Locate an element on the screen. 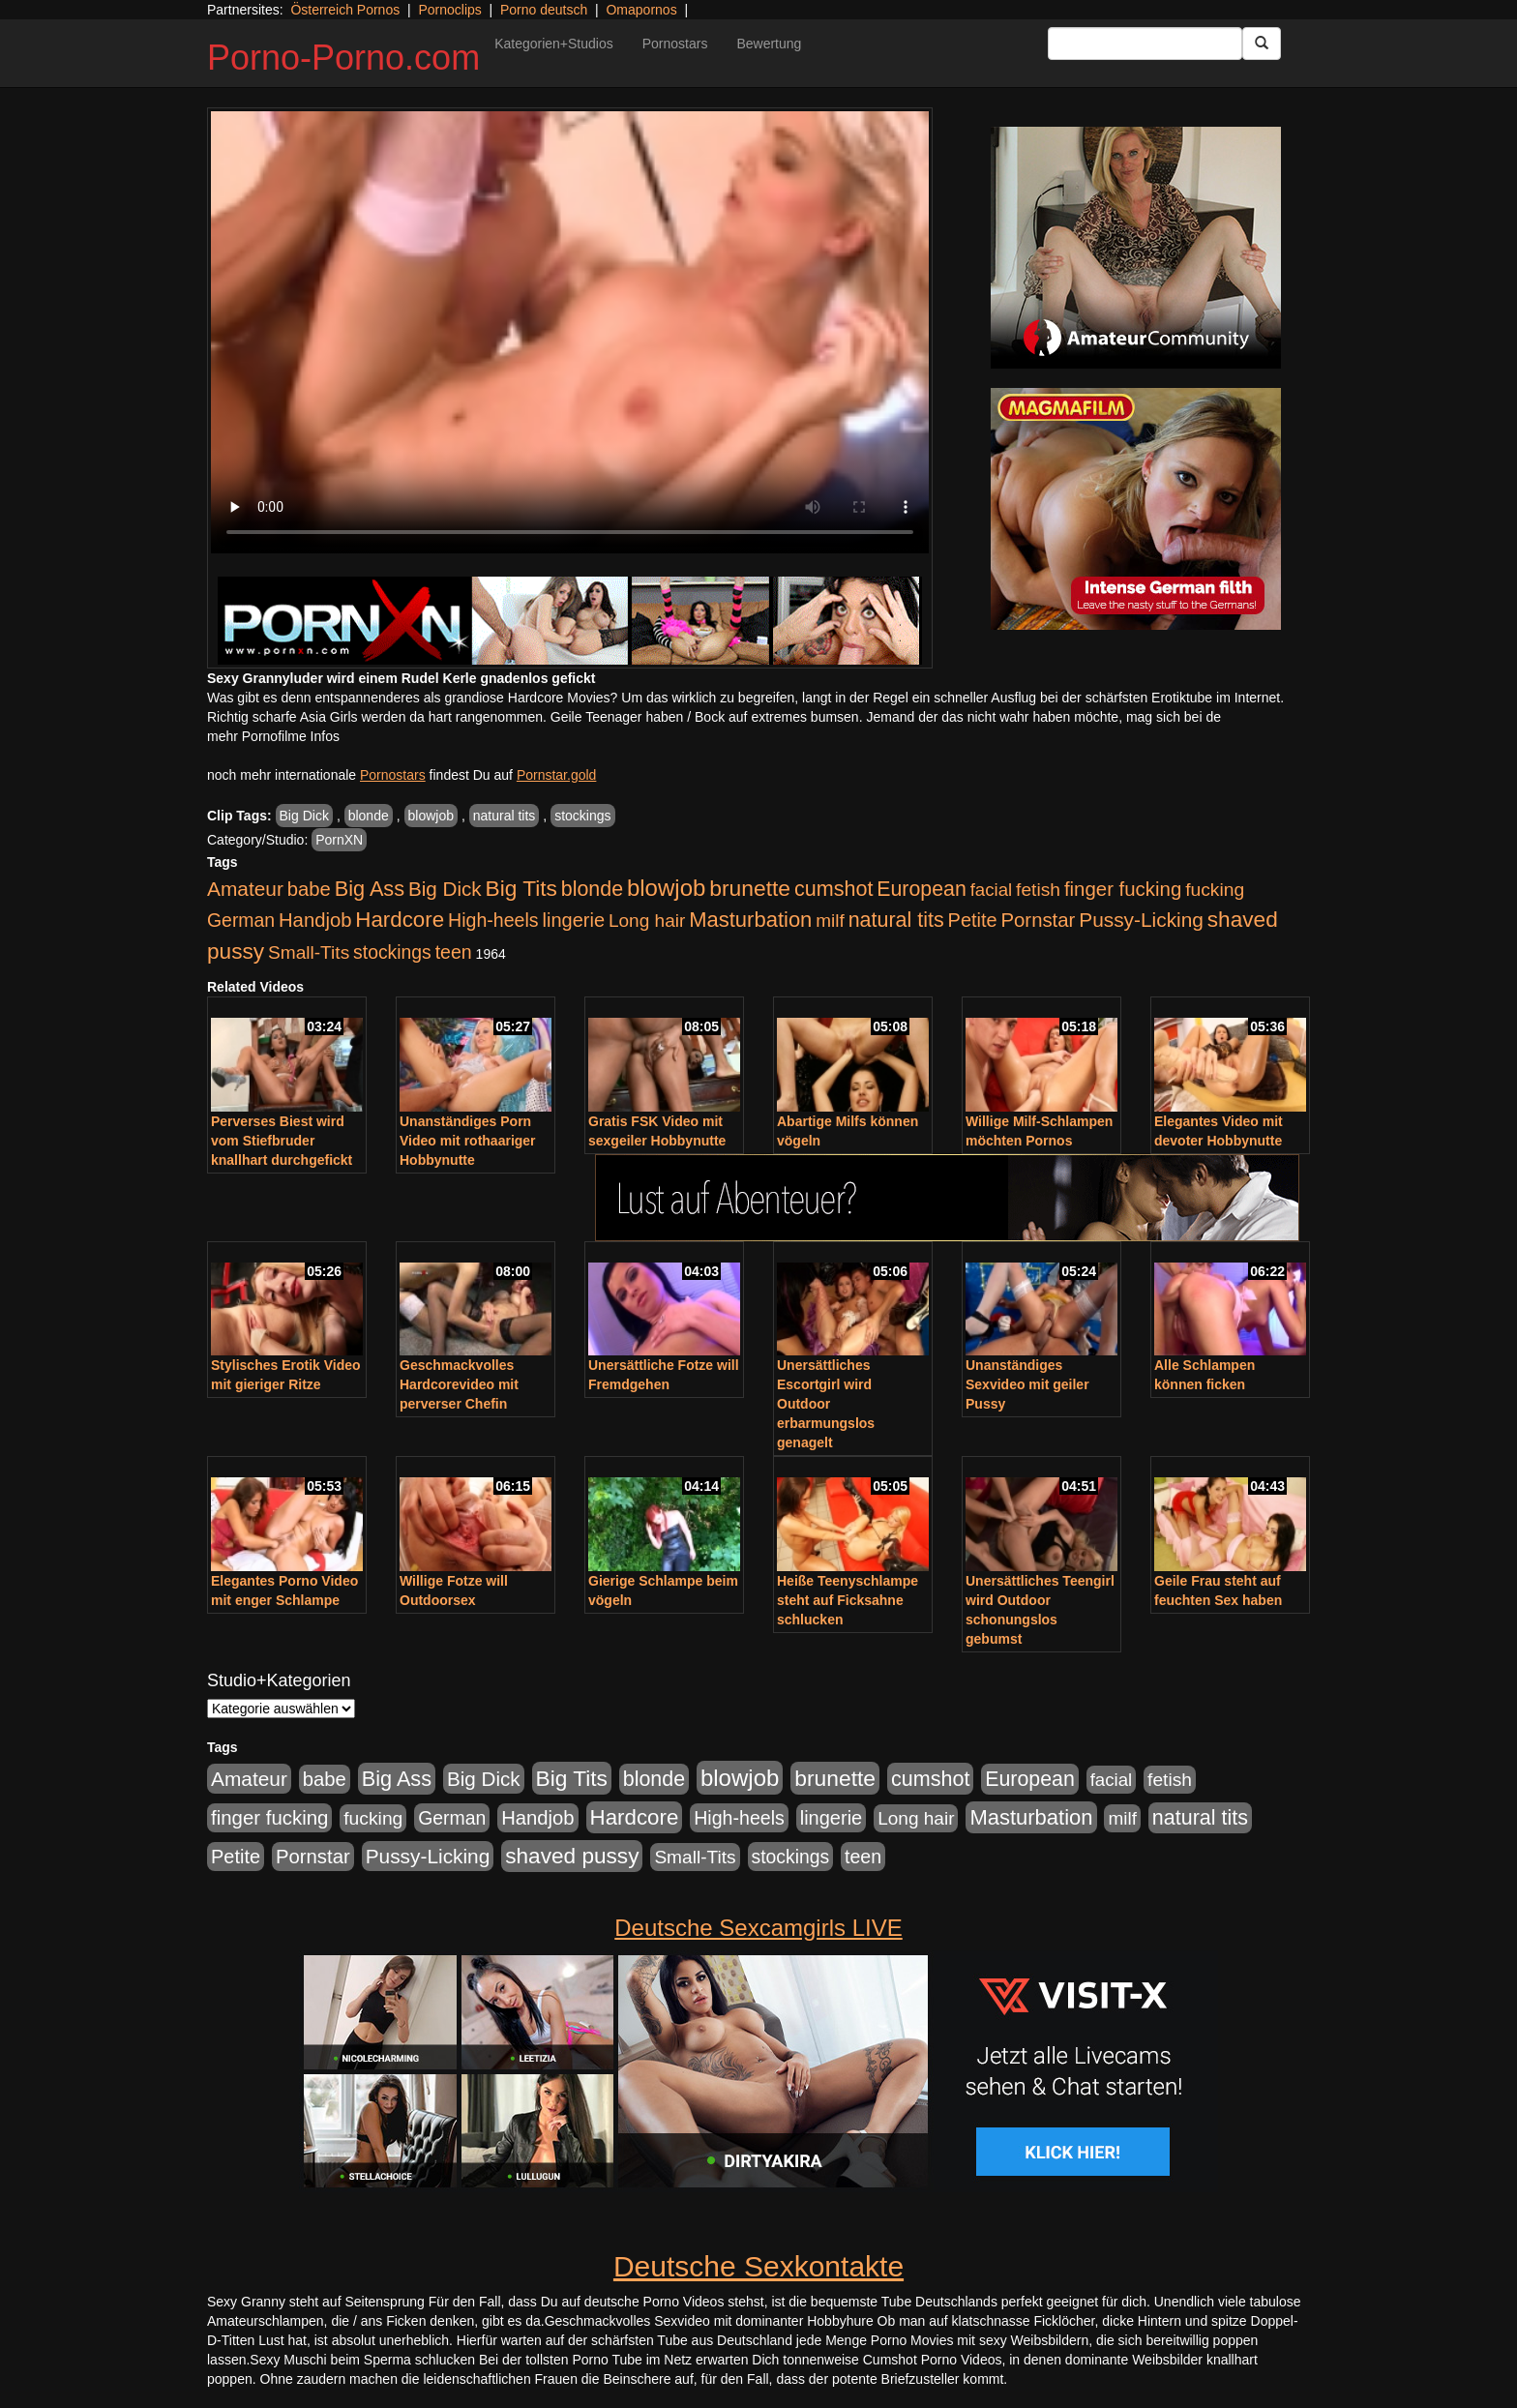  Heiße Teenyschlampe steht auf Ficksahne schlucken is located at coordinates (847, 1600).